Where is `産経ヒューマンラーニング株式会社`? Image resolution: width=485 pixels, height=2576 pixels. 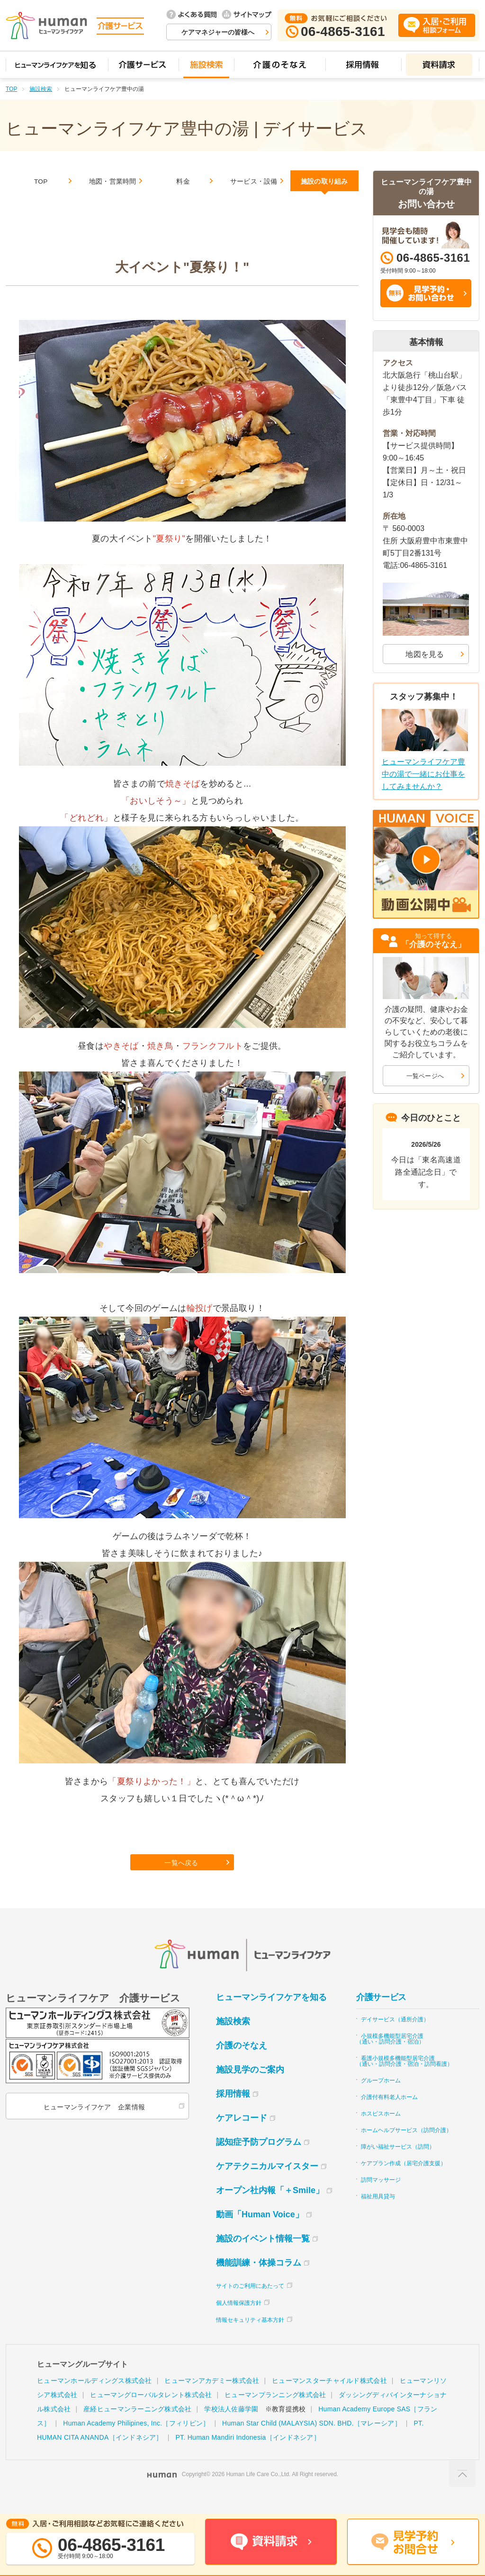 産経ヒューマンラーニング株式会社 is located at coordinates (137, 2427).